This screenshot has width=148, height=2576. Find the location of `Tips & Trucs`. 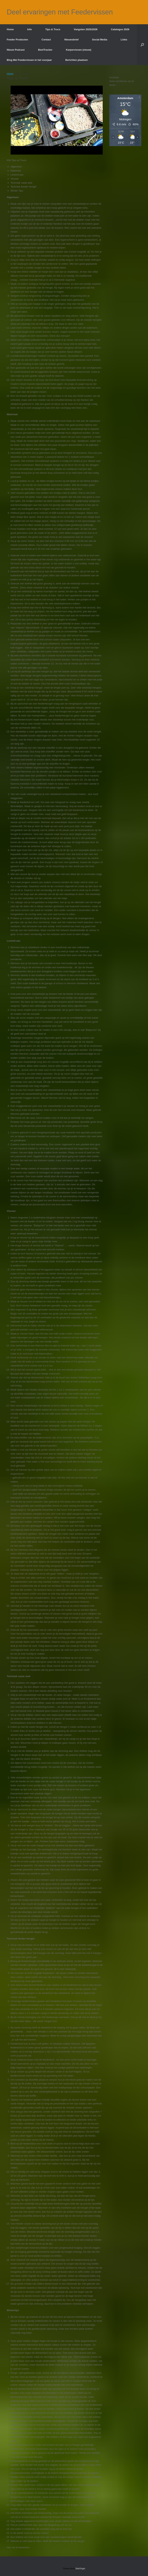

Tips & Trucs is located at coordinates (52, 29).